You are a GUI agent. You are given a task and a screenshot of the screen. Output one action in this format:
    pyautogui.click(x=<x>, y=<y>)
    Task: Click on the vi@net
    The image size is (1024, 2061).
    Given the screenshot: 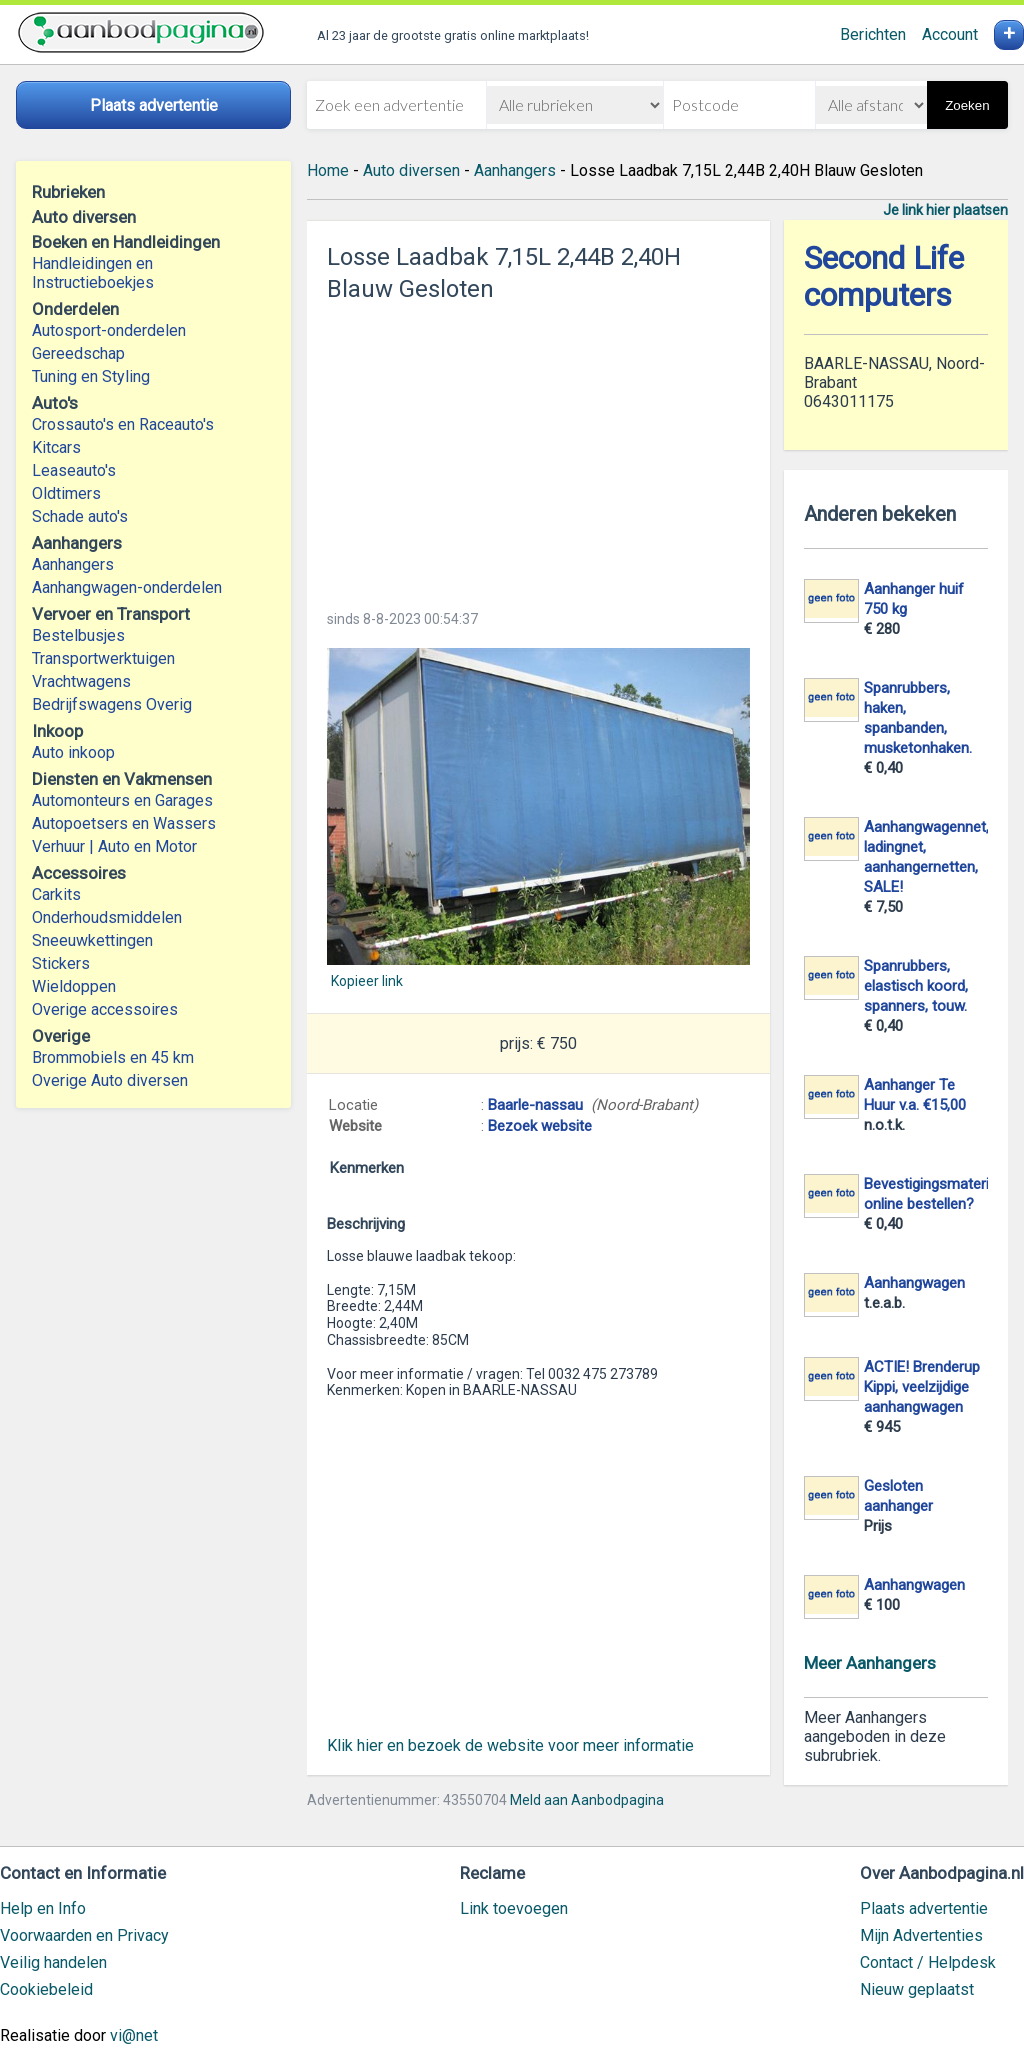 What is the action you would take?
    pyautogui.click(x=134, y=2035)
    